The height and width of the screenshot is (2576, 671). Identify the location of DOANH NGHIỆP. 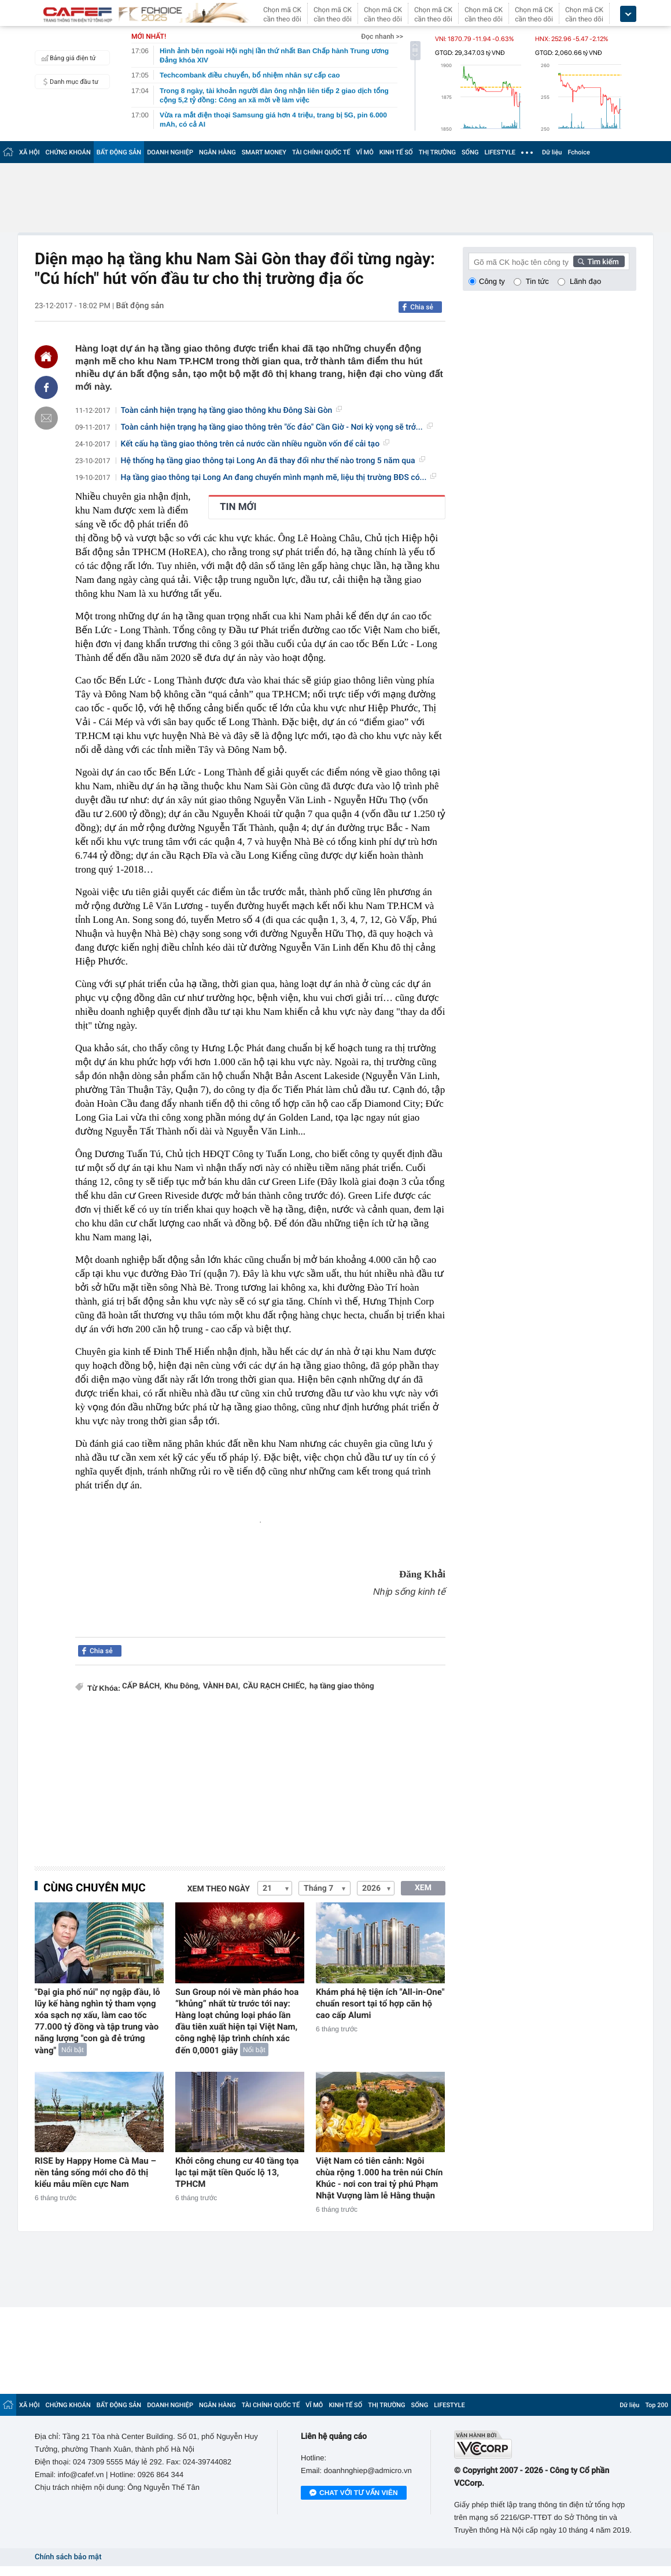
(170, 152).